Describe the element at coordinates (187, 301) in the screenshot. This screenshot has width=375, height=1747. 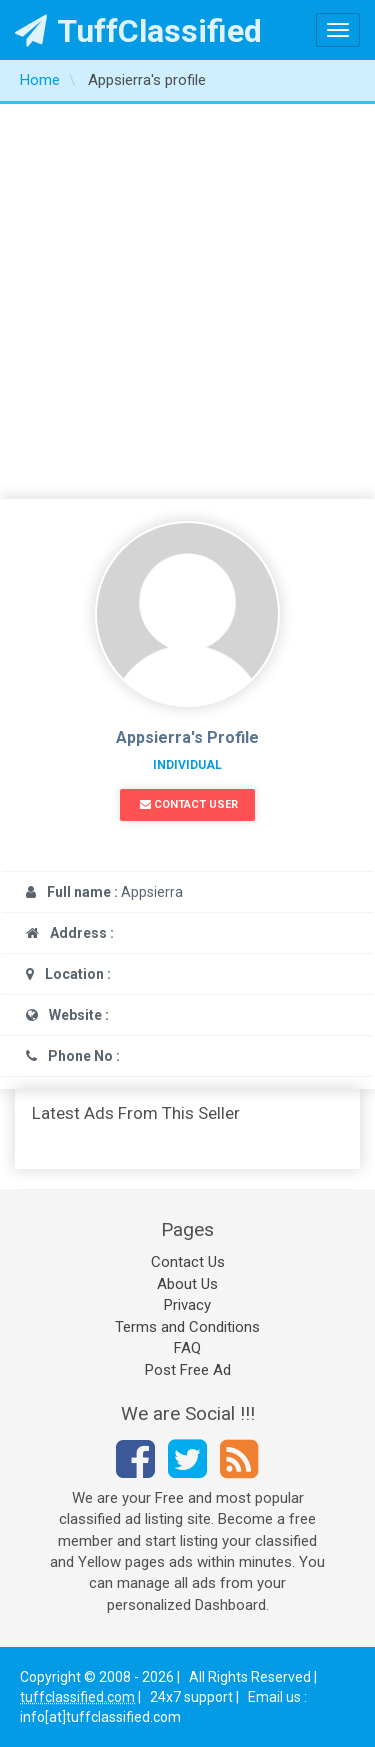
I see `[Advertisement]` at that location.